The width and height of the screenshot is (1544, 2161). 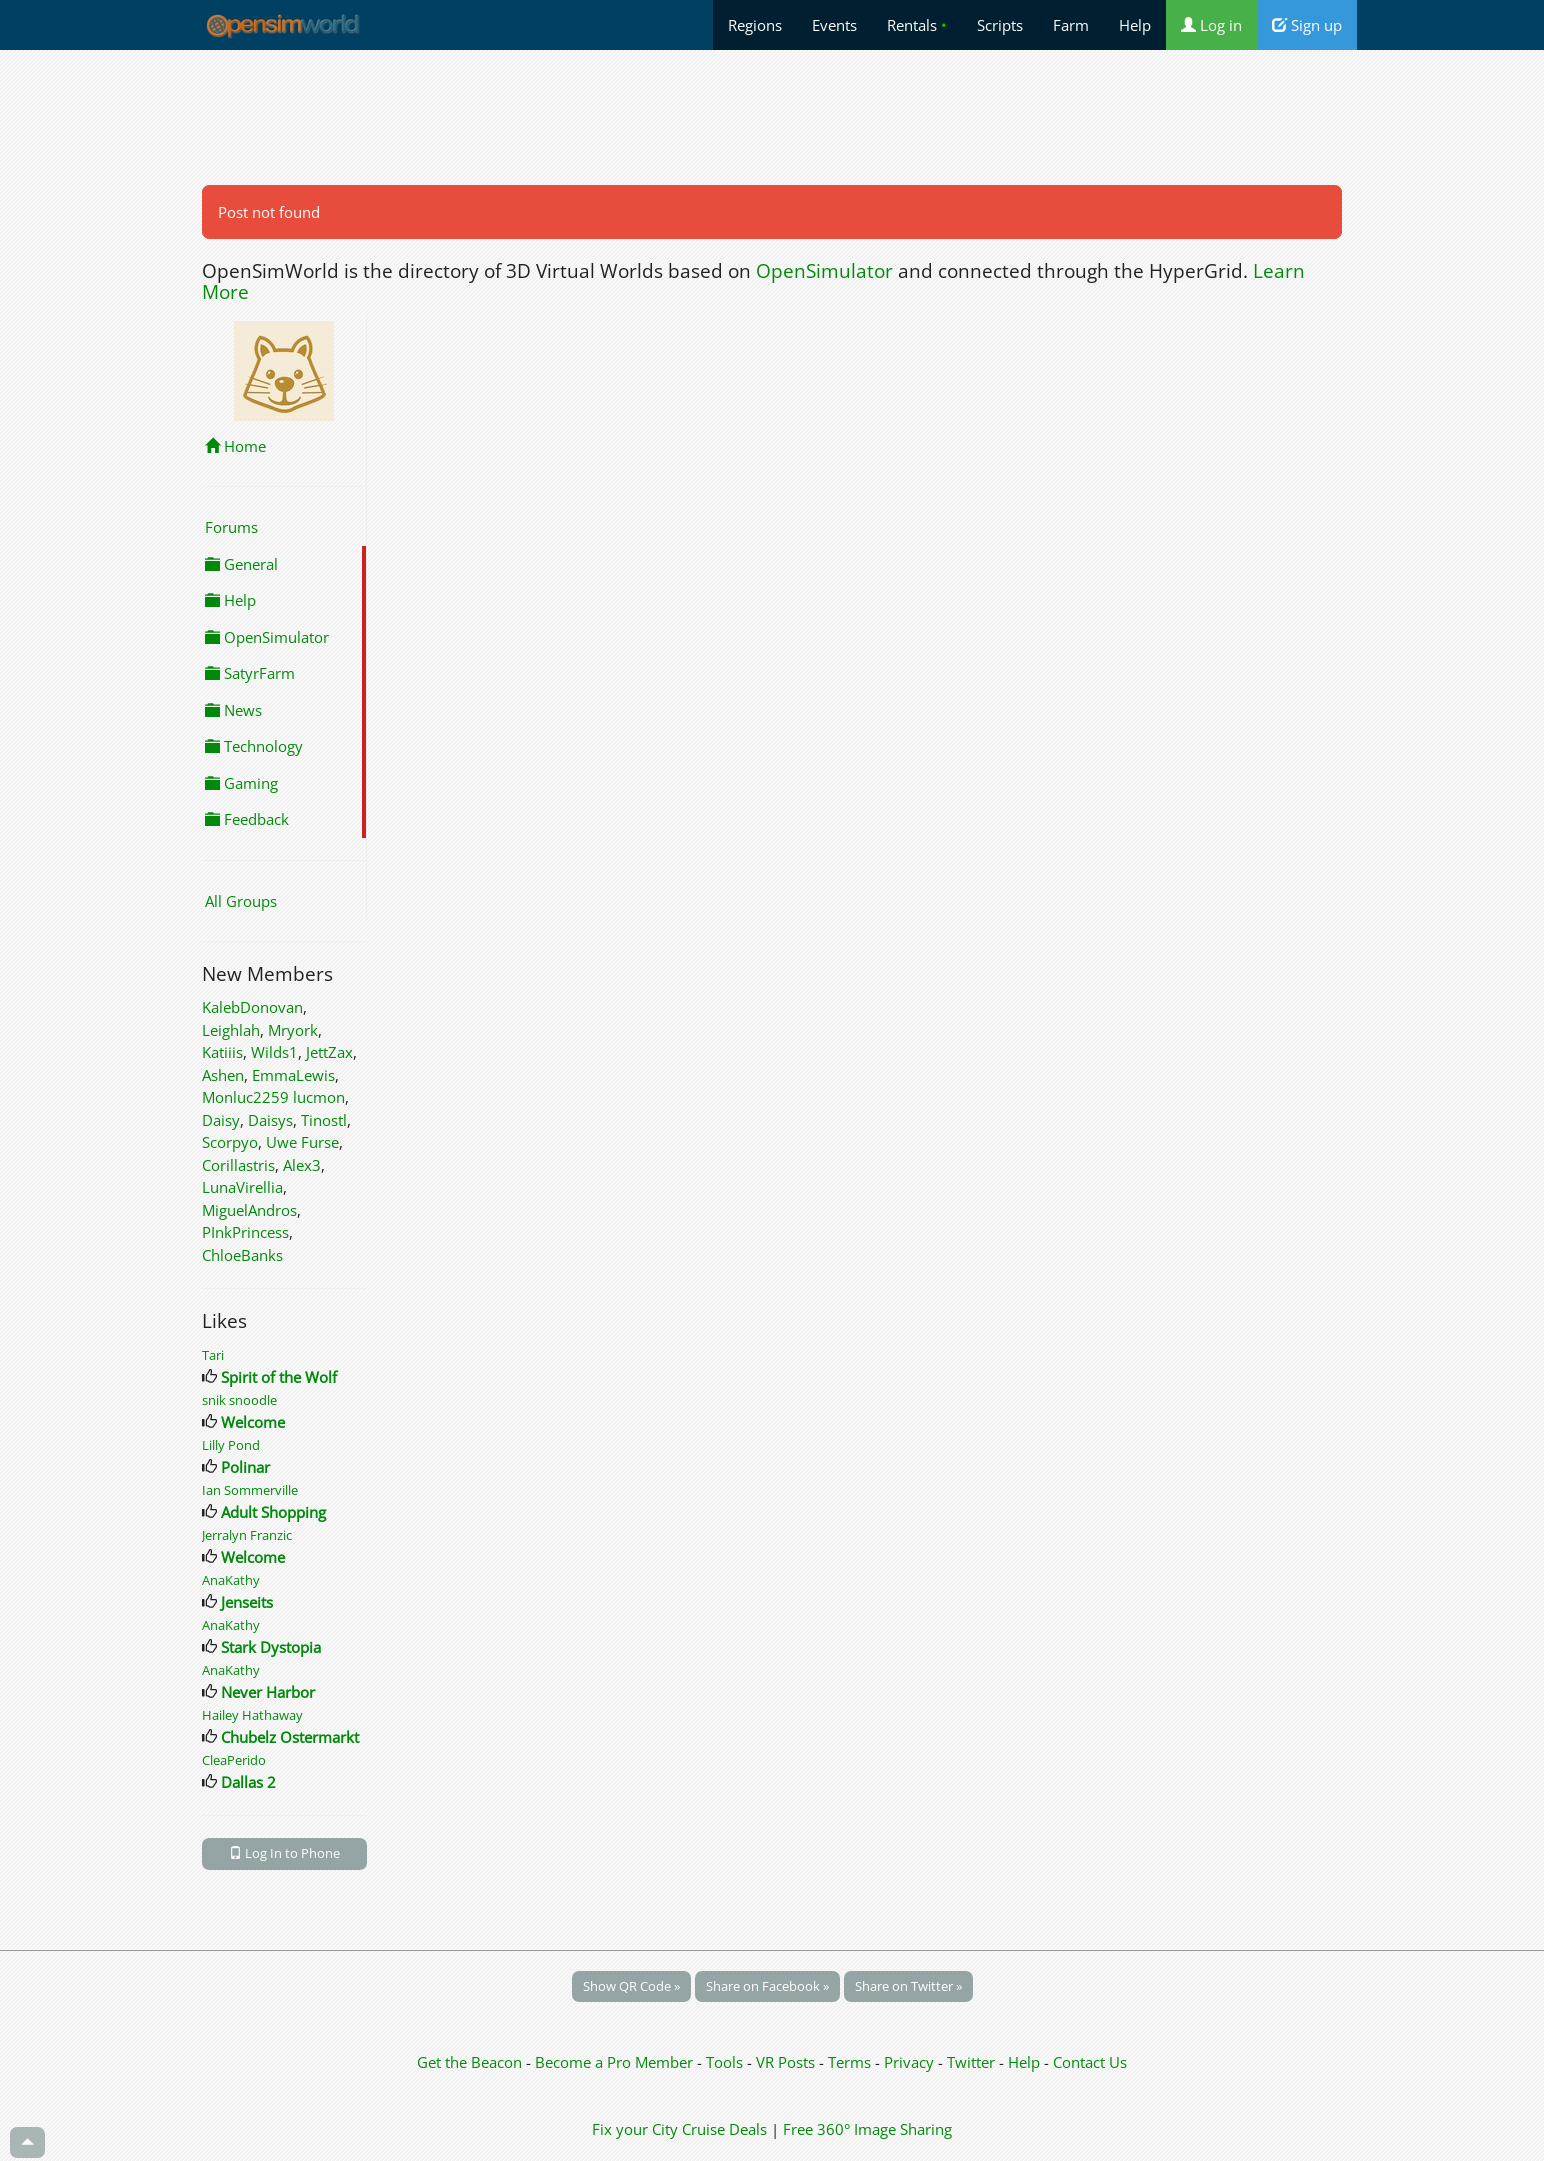 I want to click on Tari, so click(x=213, y=1355).